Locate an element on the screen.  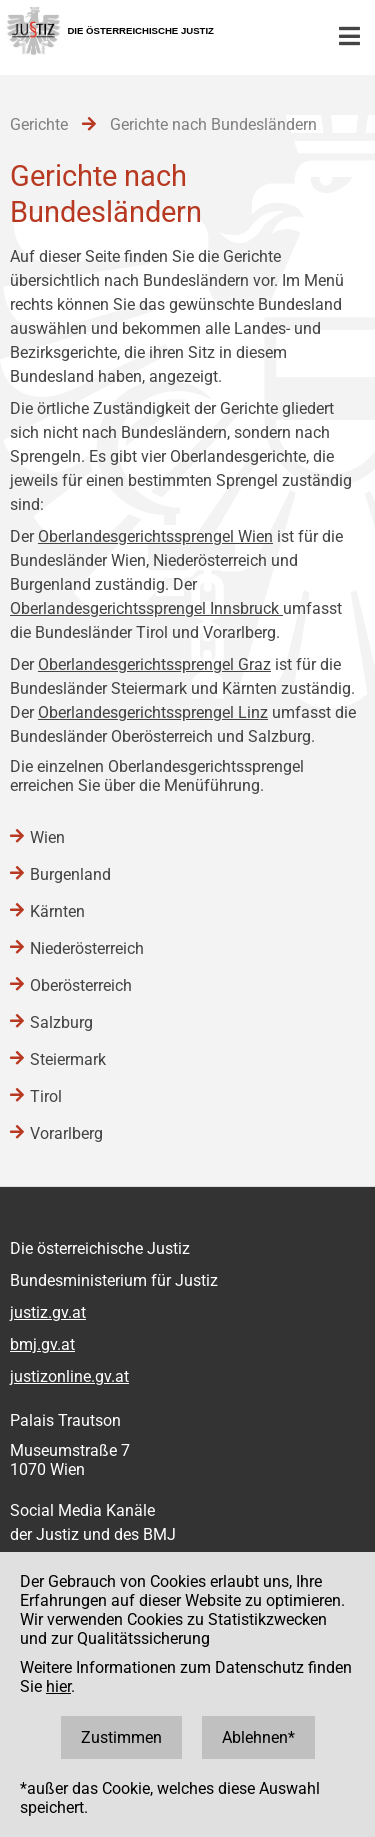
Kärnten is located at coordinates (57, 911).